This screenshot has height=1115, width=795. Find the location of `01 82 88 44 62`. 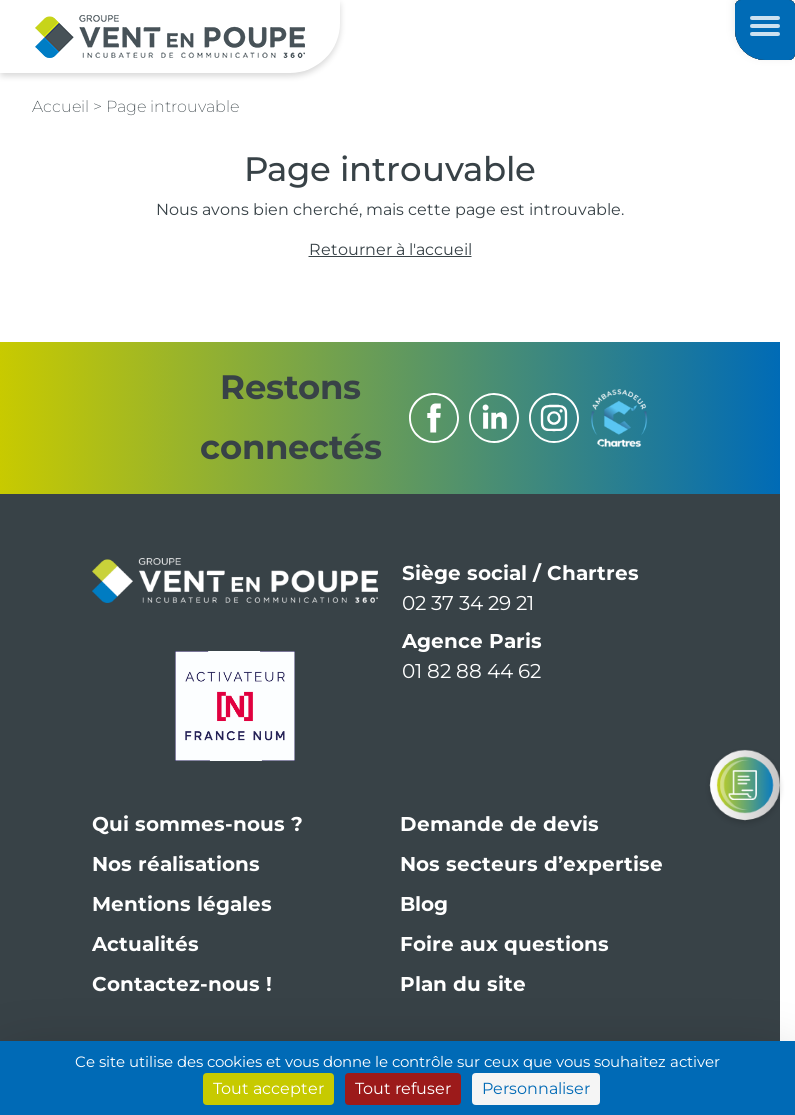

01 82 88 44 62 is located at coordinates (471, 671).